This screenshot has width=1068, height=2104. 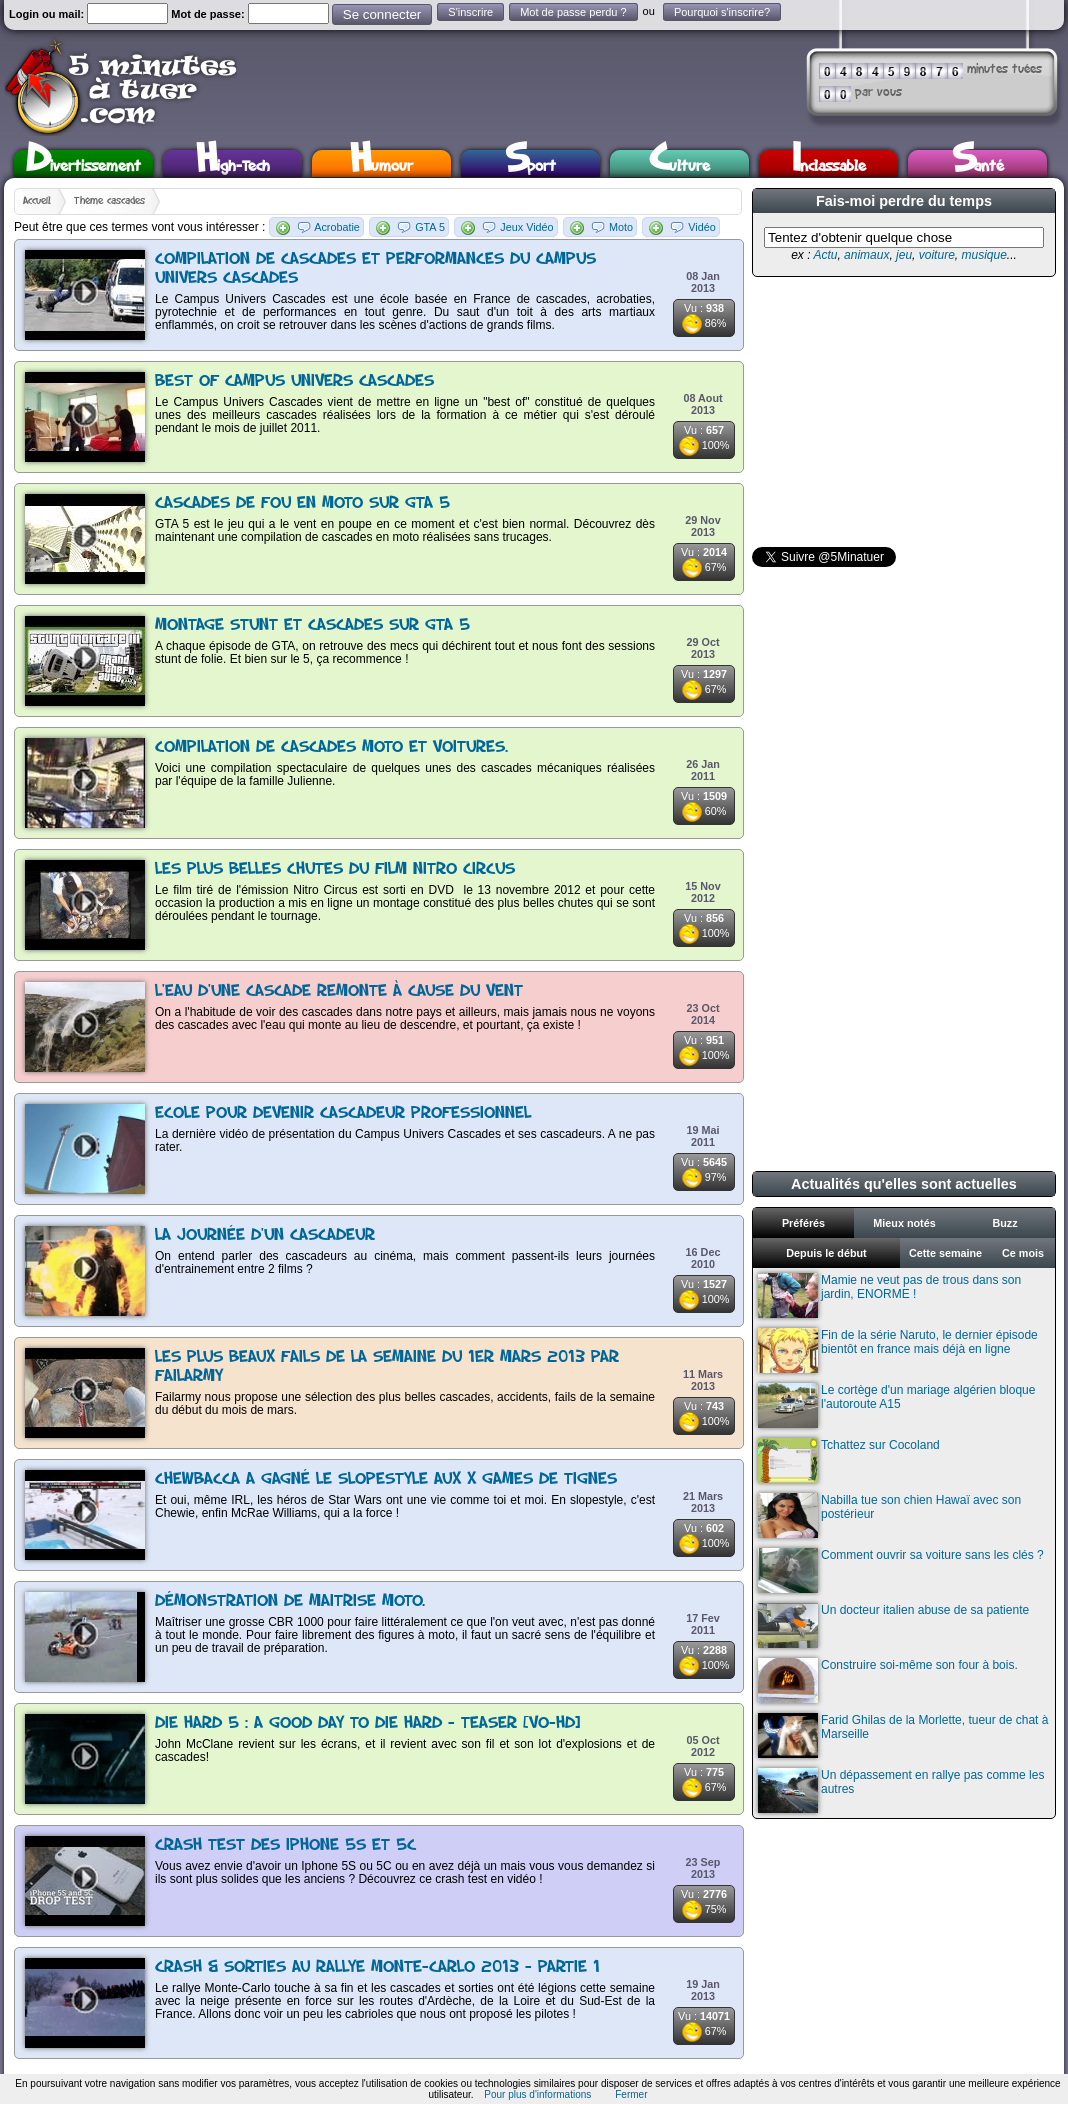 I want to click on High-Tech, so click(x=233, y=163).